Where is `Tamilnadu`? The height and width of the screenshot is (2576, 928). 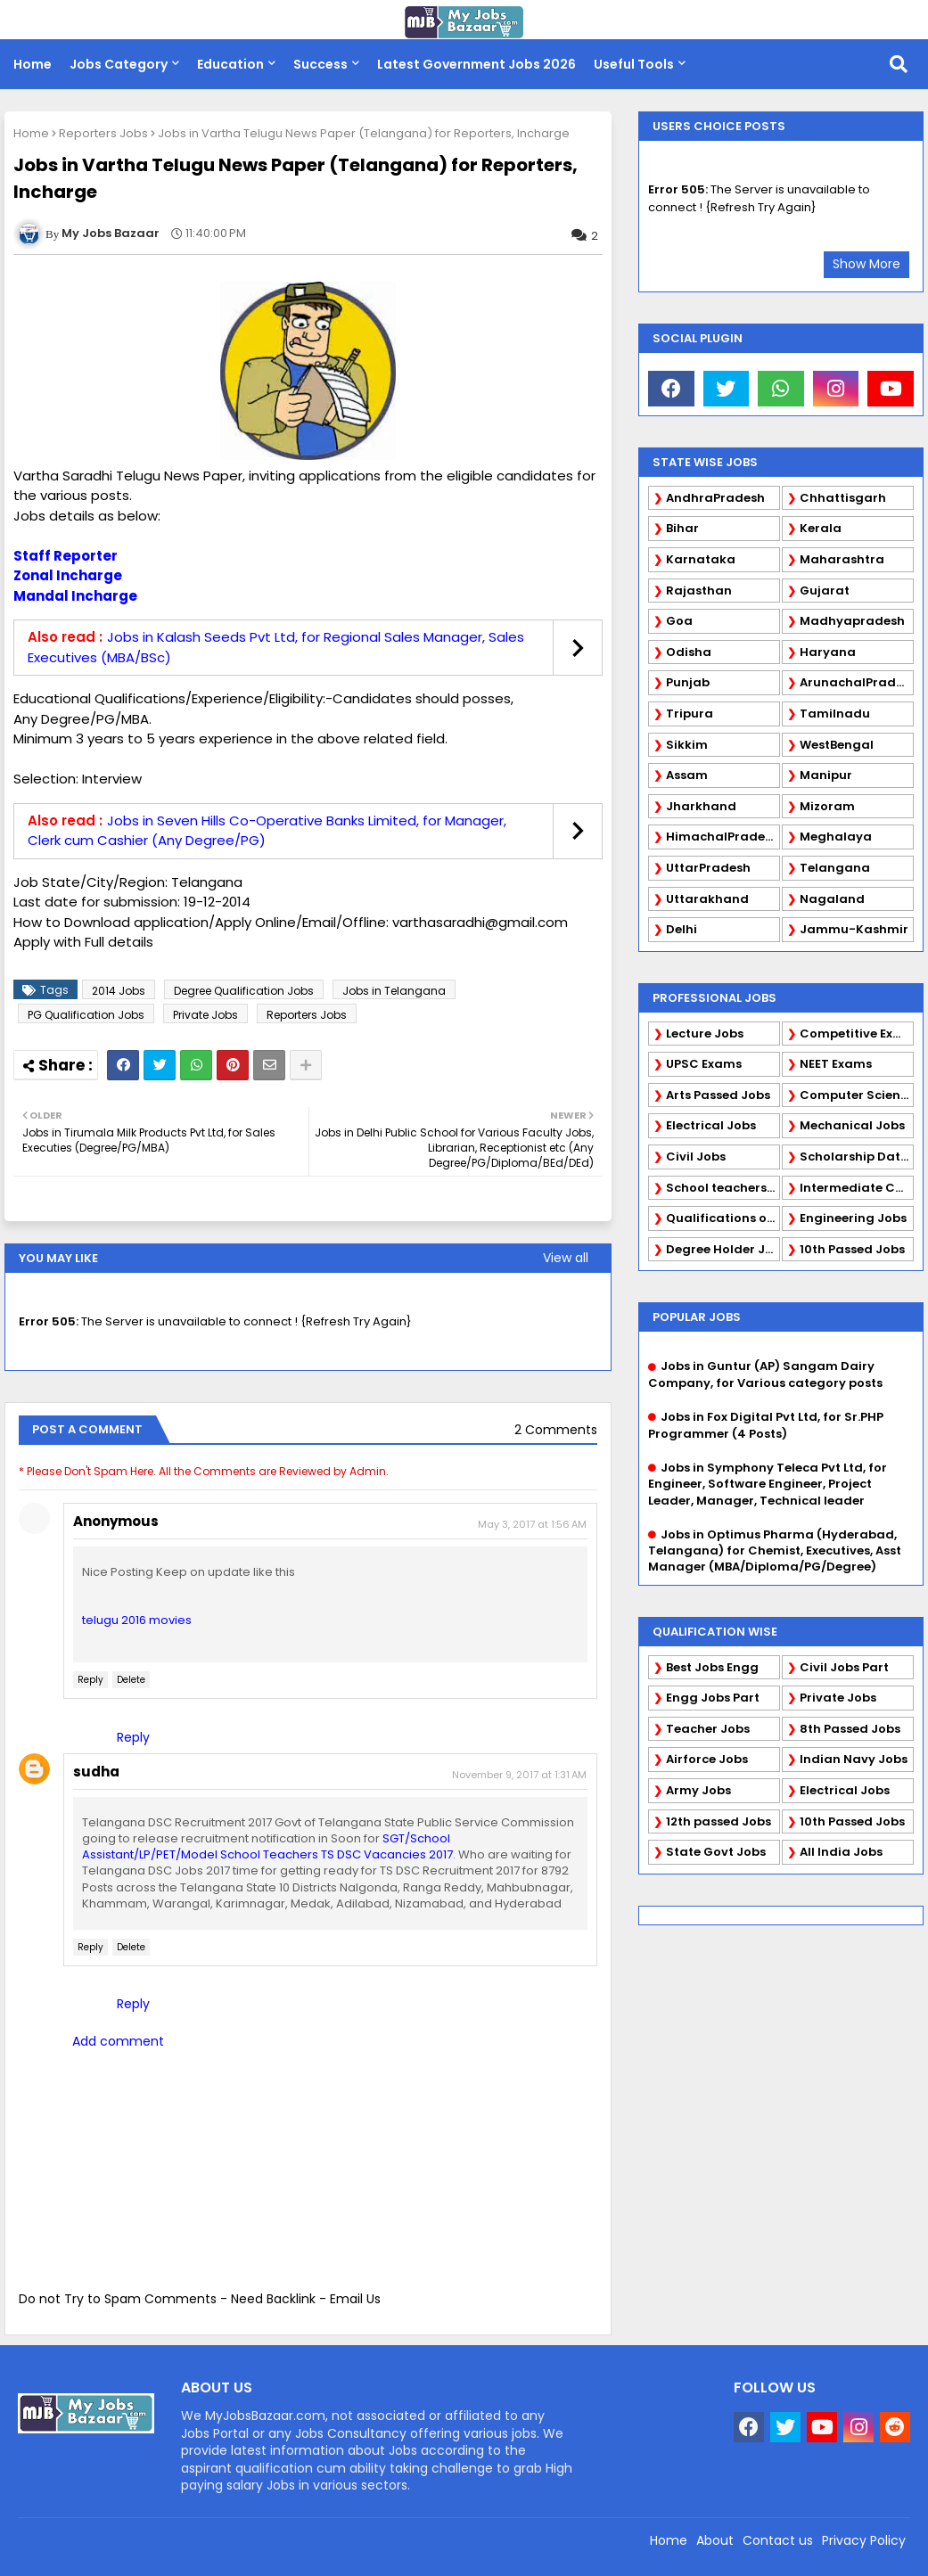 Tamilnadu is located at coordinates (835, 713).